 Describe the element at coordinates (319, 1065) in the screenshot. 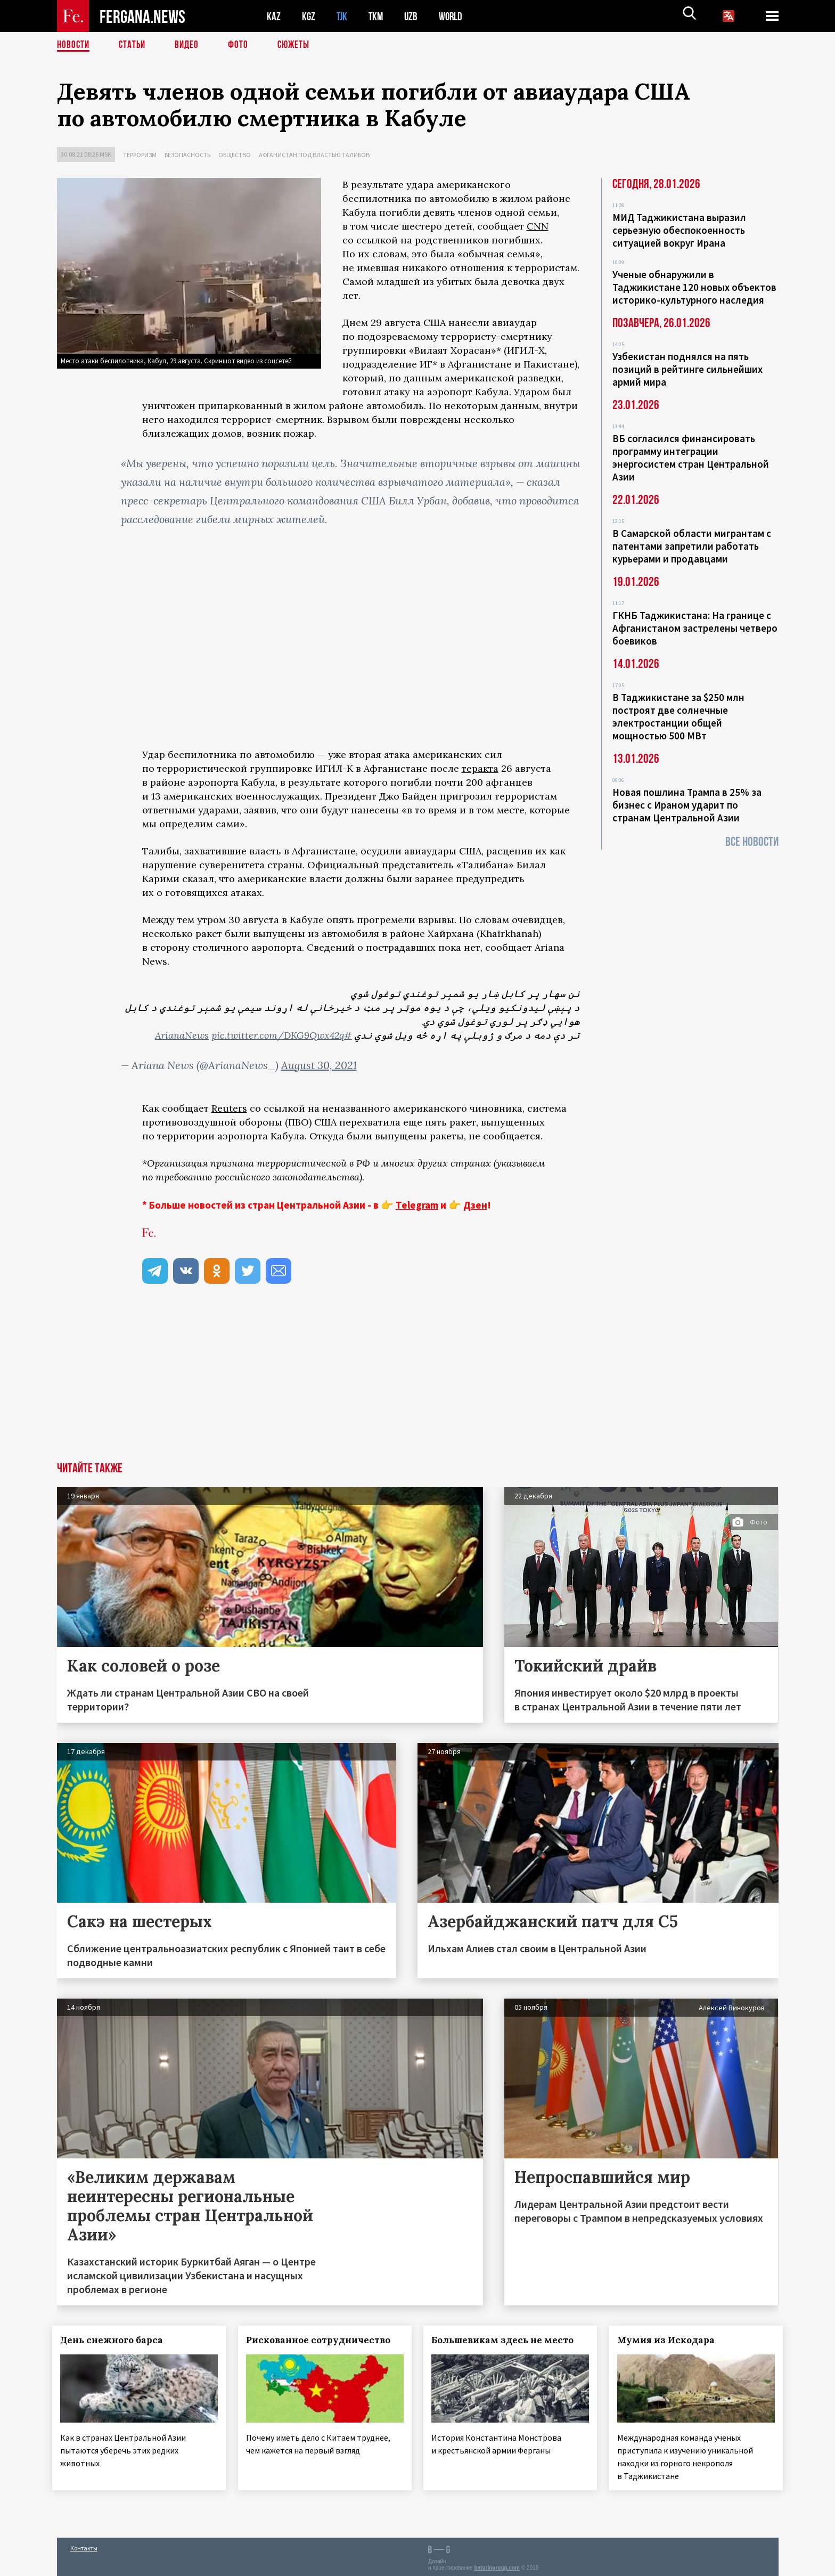

I see `August 30, 2021` at that location.